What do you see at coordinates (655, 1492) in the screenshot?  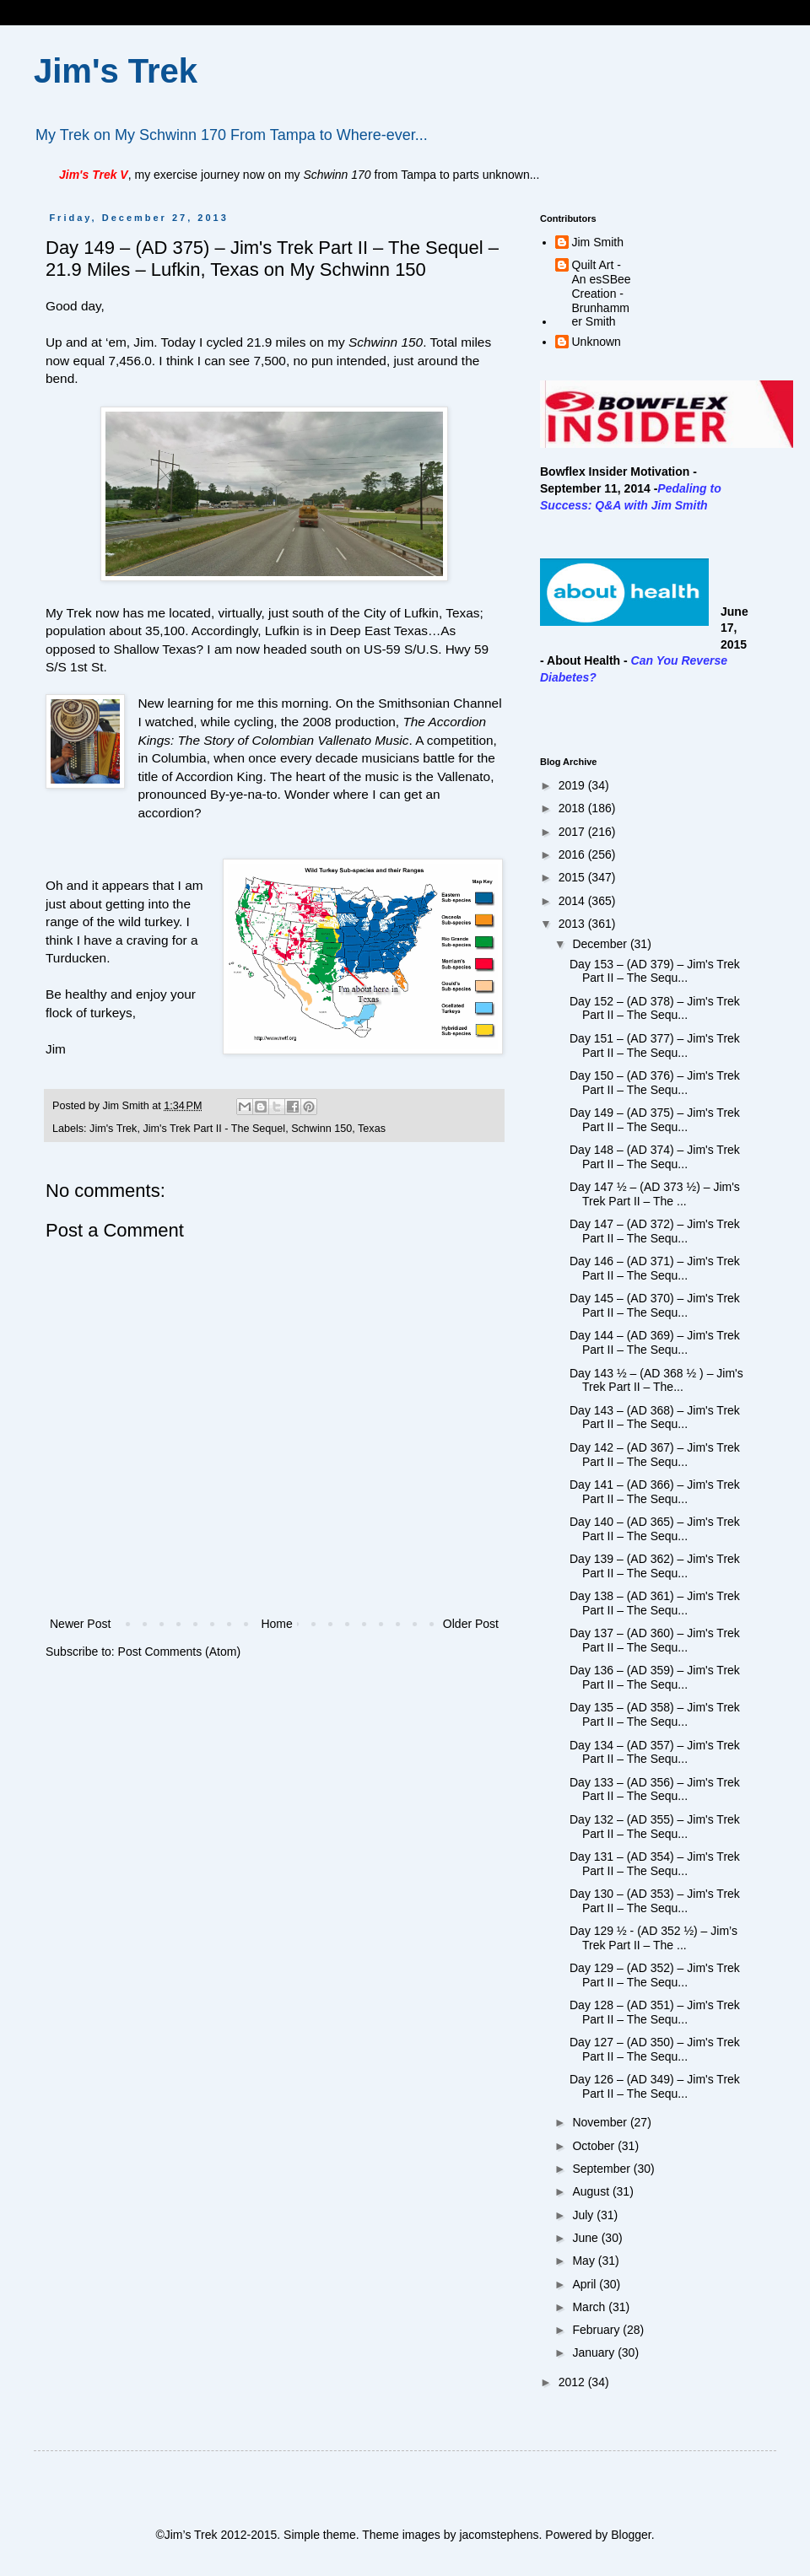 I see `Day 141 – (AD 366) – Jim's Trek Part II – The Sequ...` at bounding box center [655, 1492].